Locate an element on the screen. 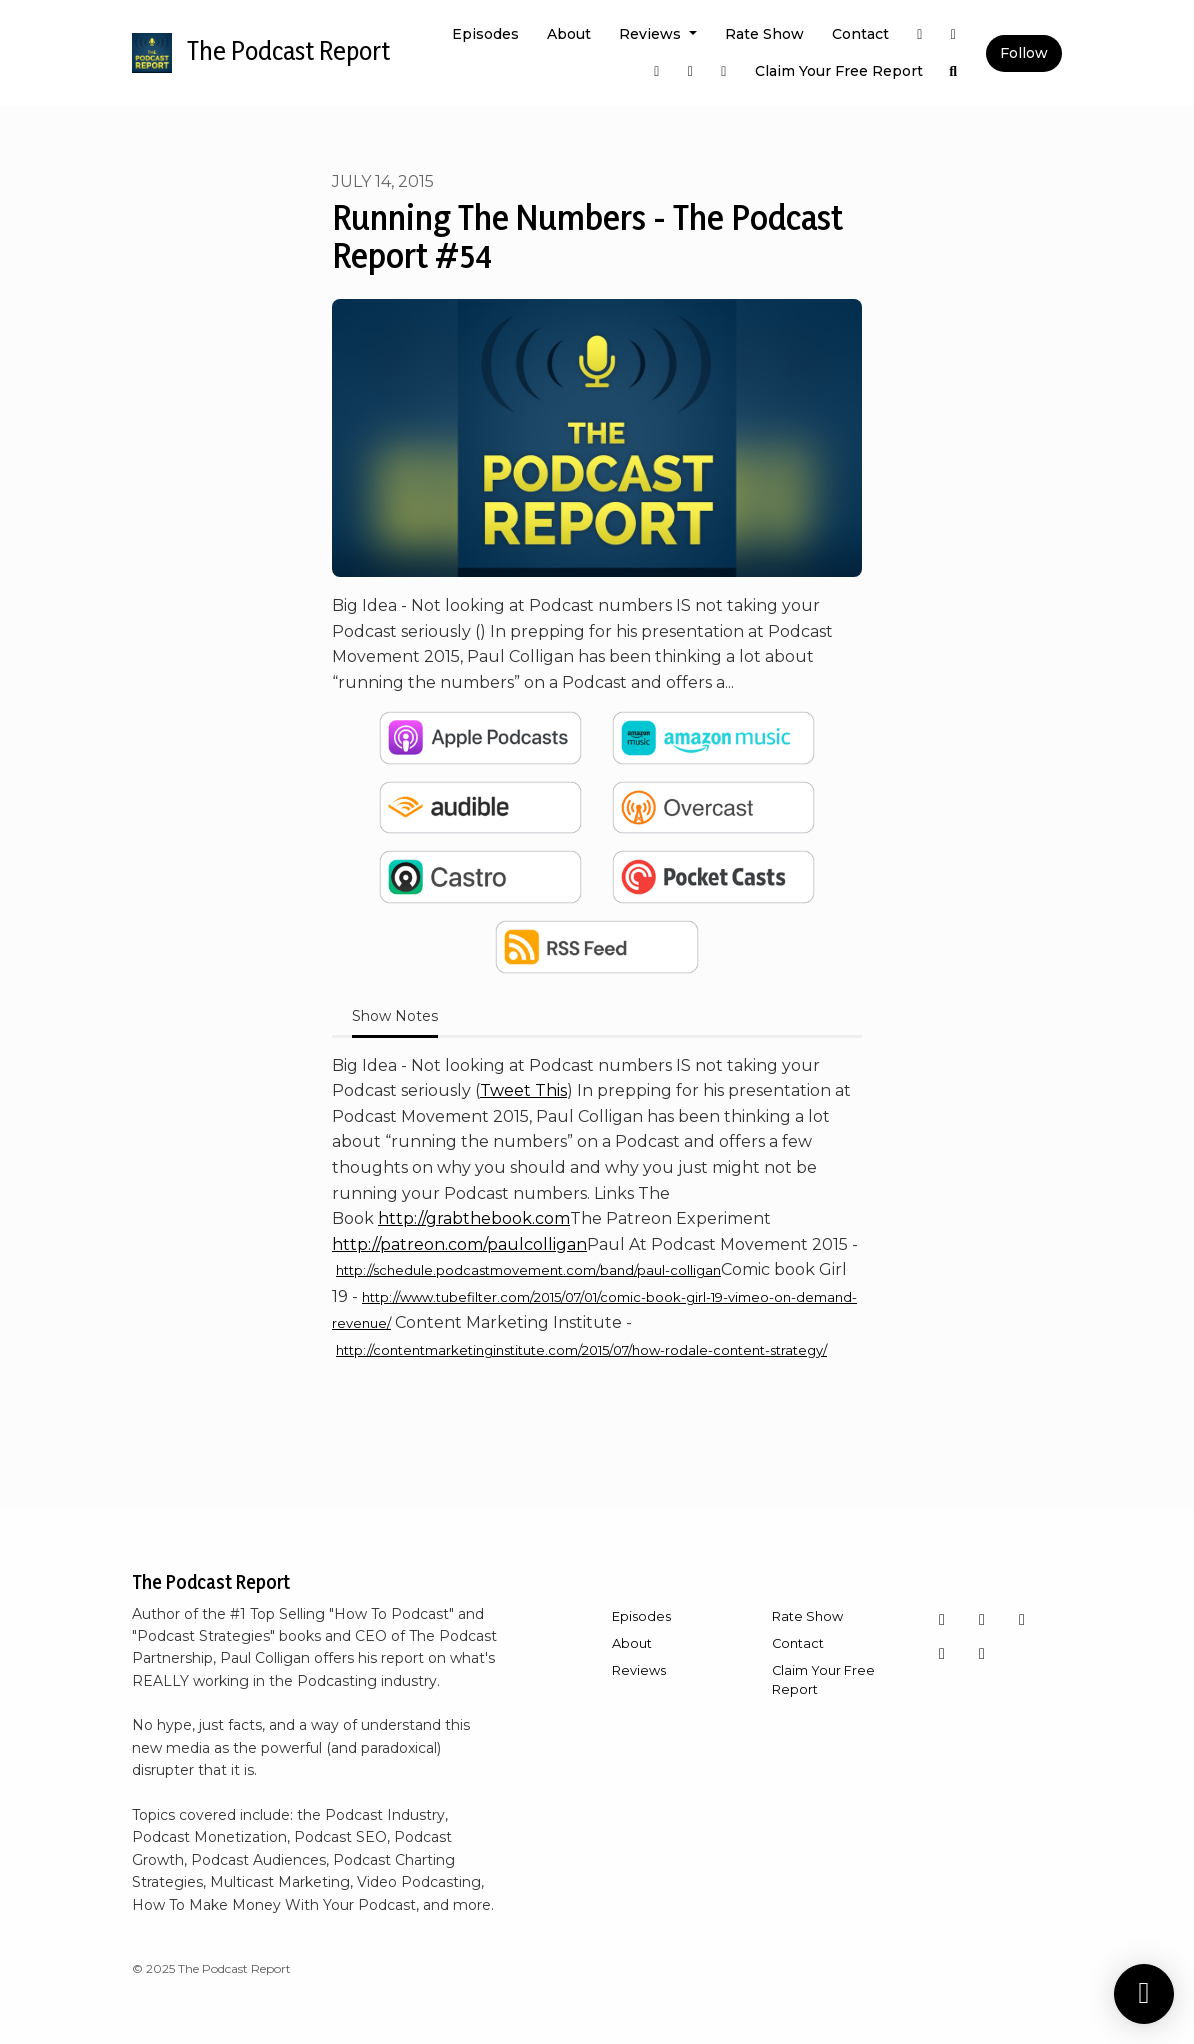 The width and height of the screenshot is (1194, 2044). http://contentmarketinginstitute.com/2015/07/how-rodale-content-strategy/ is located at coordinates (581, 1350).